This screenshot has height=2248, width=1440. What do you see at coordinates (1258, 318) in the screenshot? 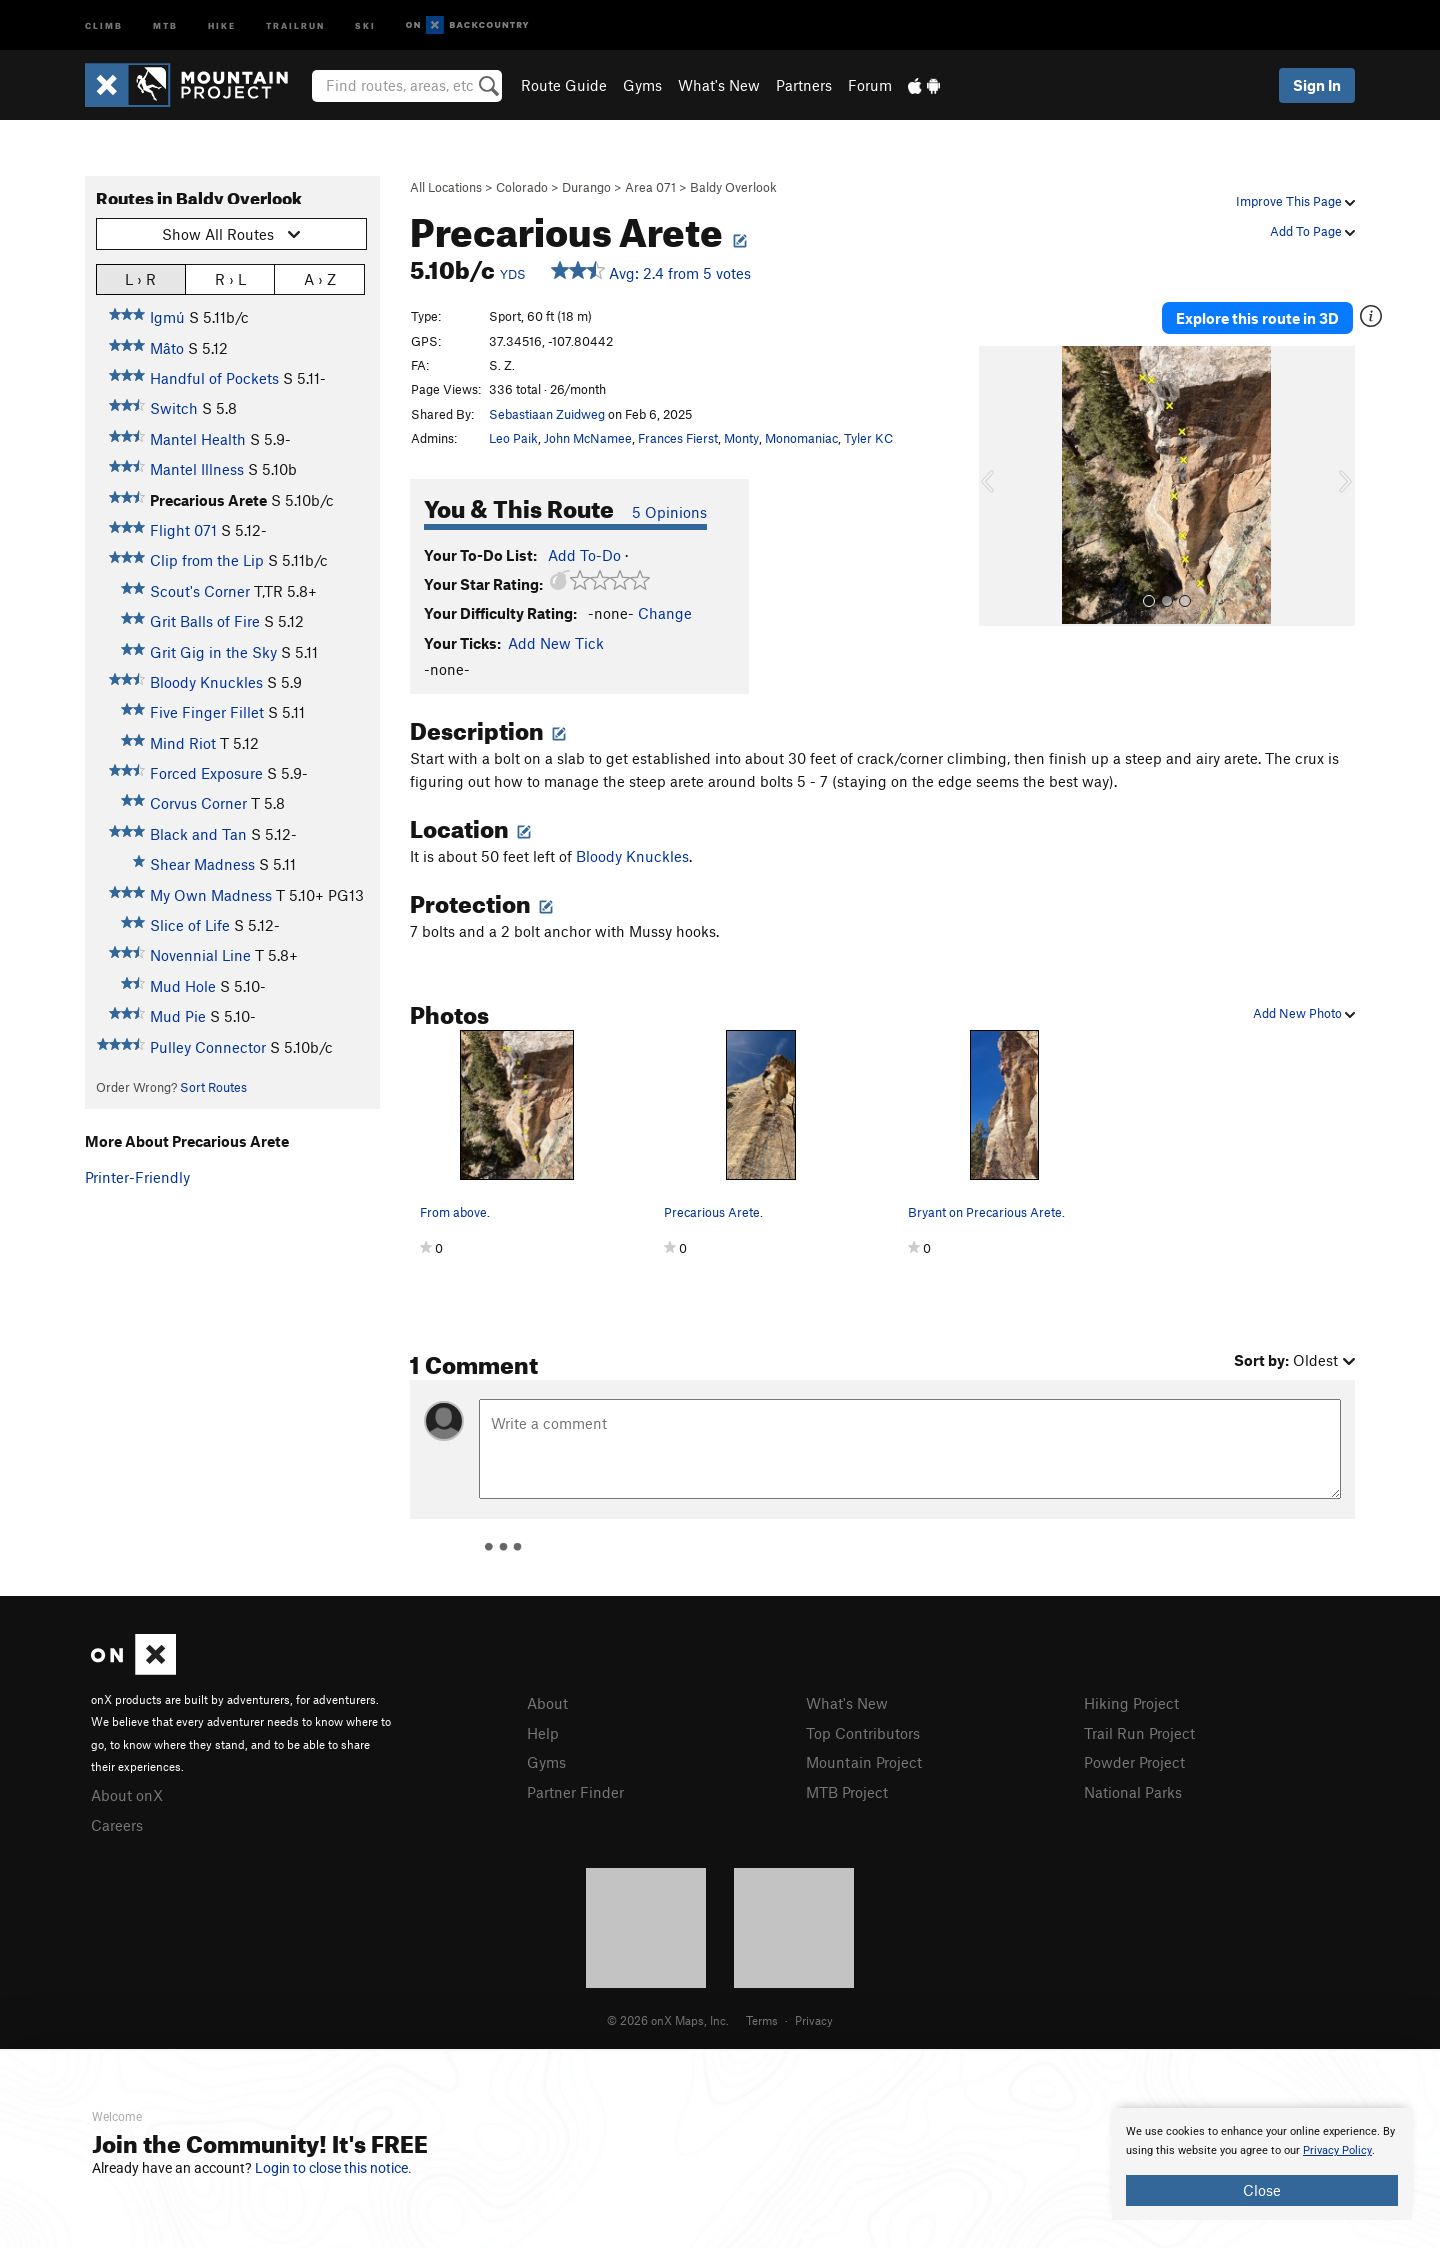
I see `Explore this route in 3D` at bounding box center [1258, 318].